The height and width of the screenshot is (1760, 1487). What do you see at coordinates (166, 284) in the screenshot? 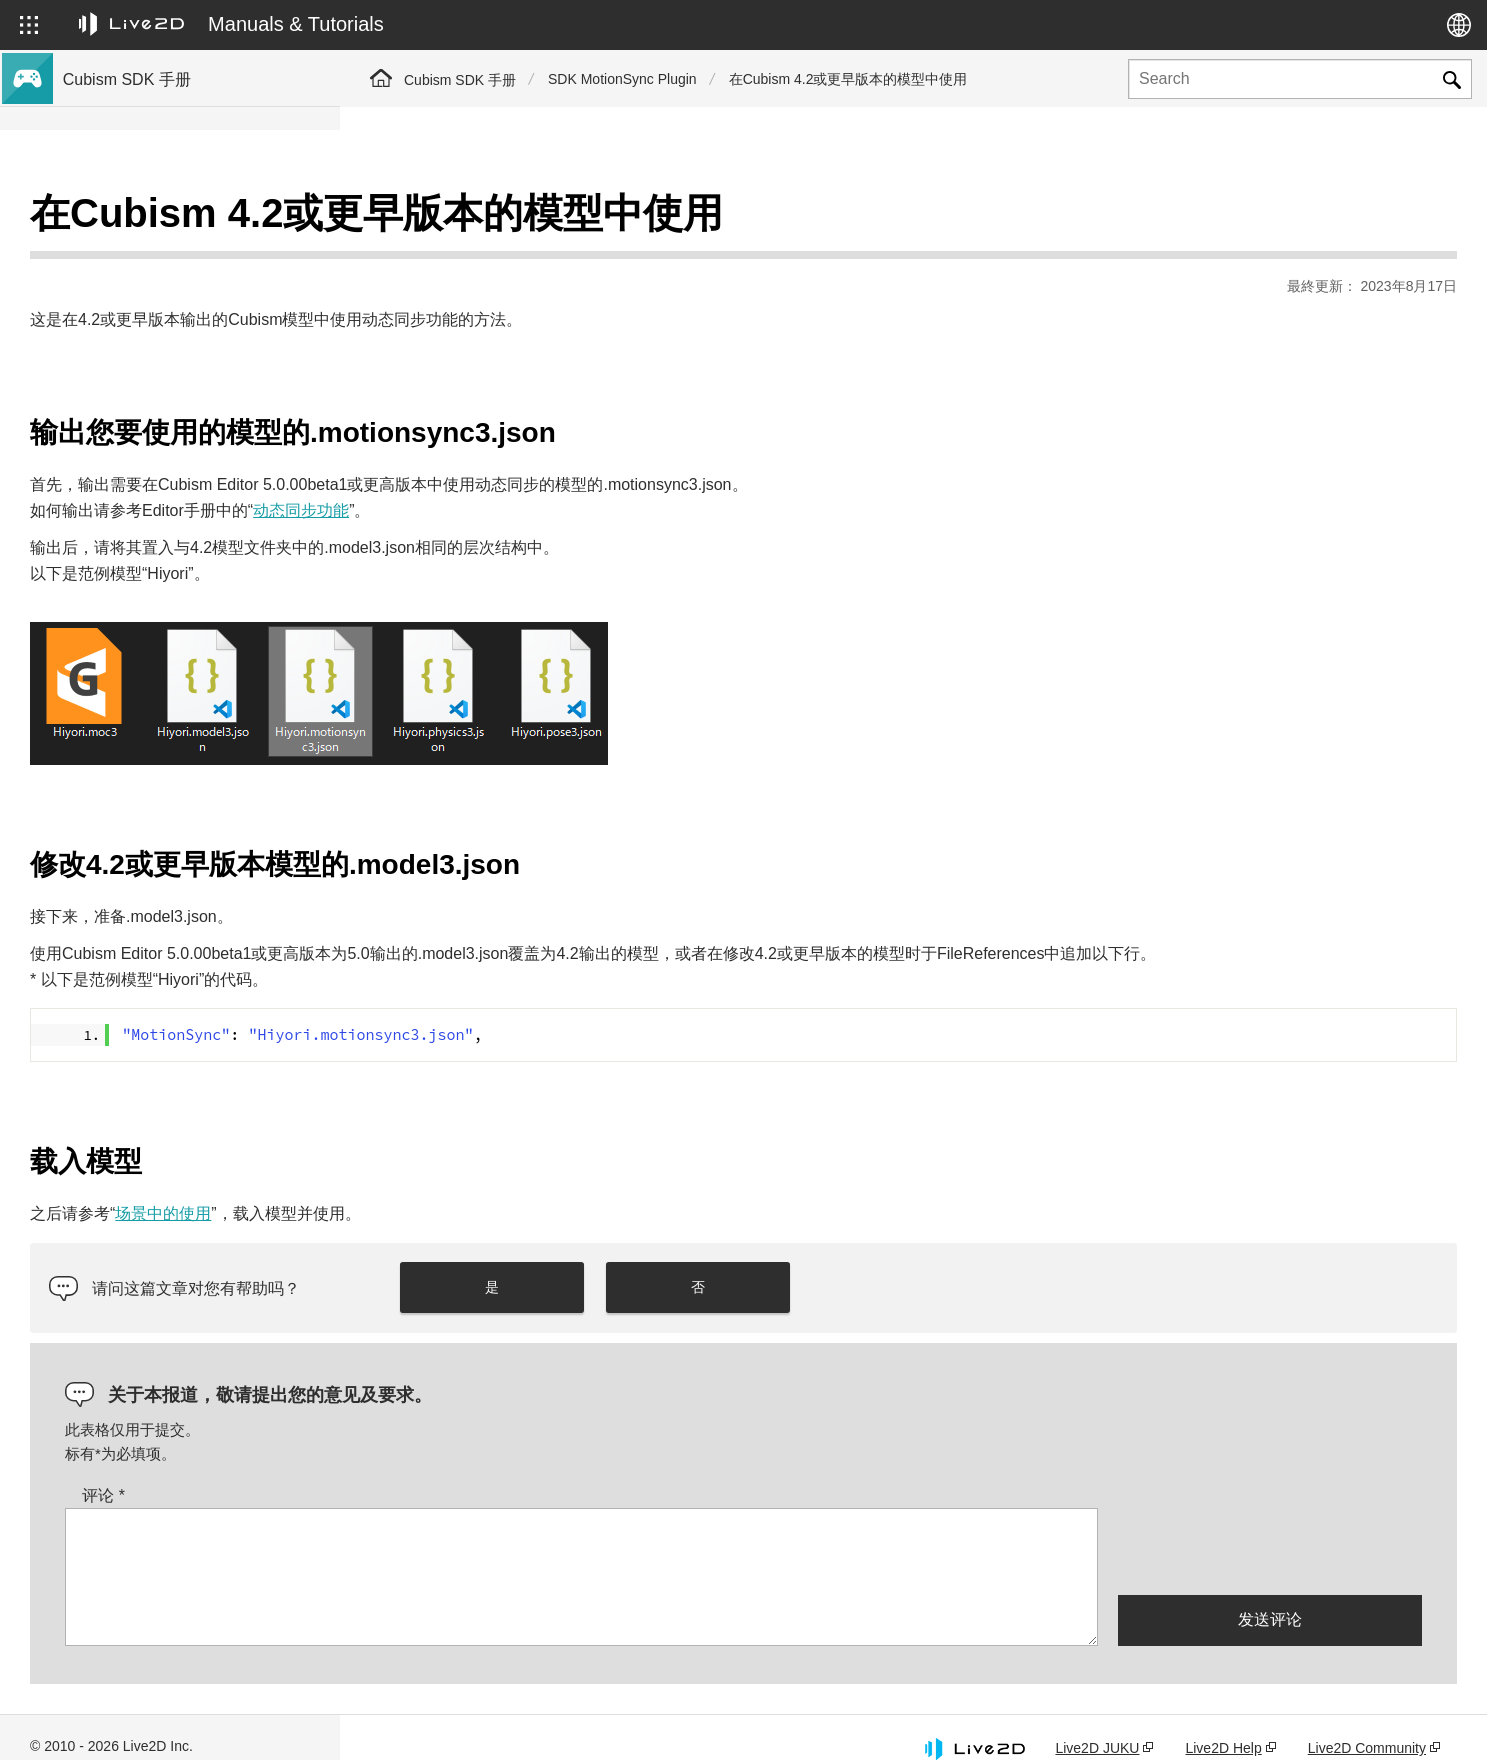
I see `关于Cubism 5新功能的SDK支持` at bounding box center [166, 284].